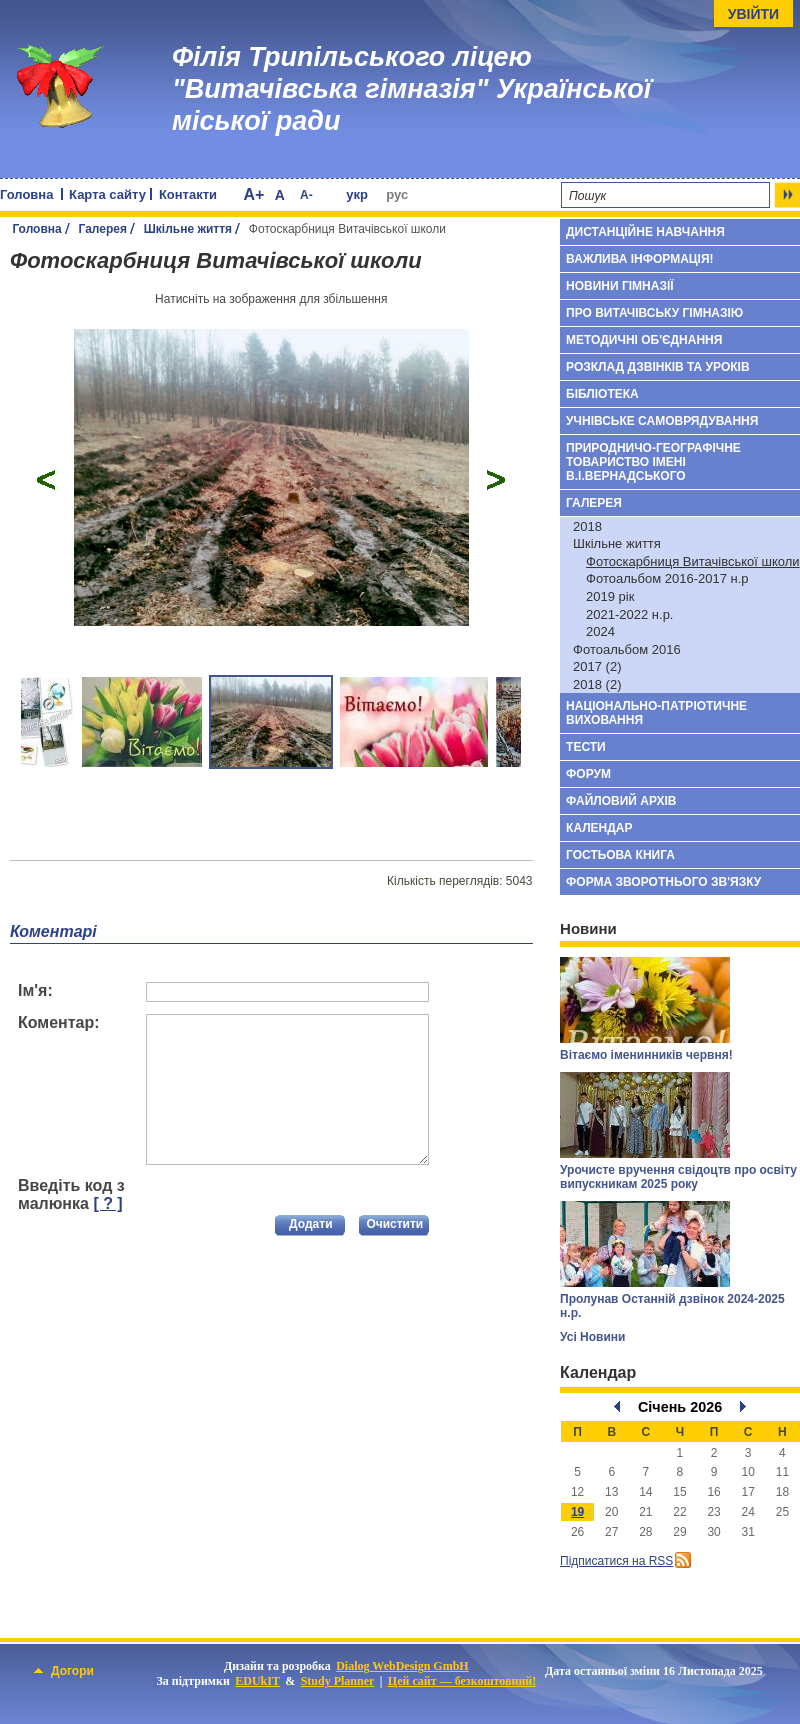 The height and width of the screenshot is (1724, 800). I want to click on рус, so click(397, 194).